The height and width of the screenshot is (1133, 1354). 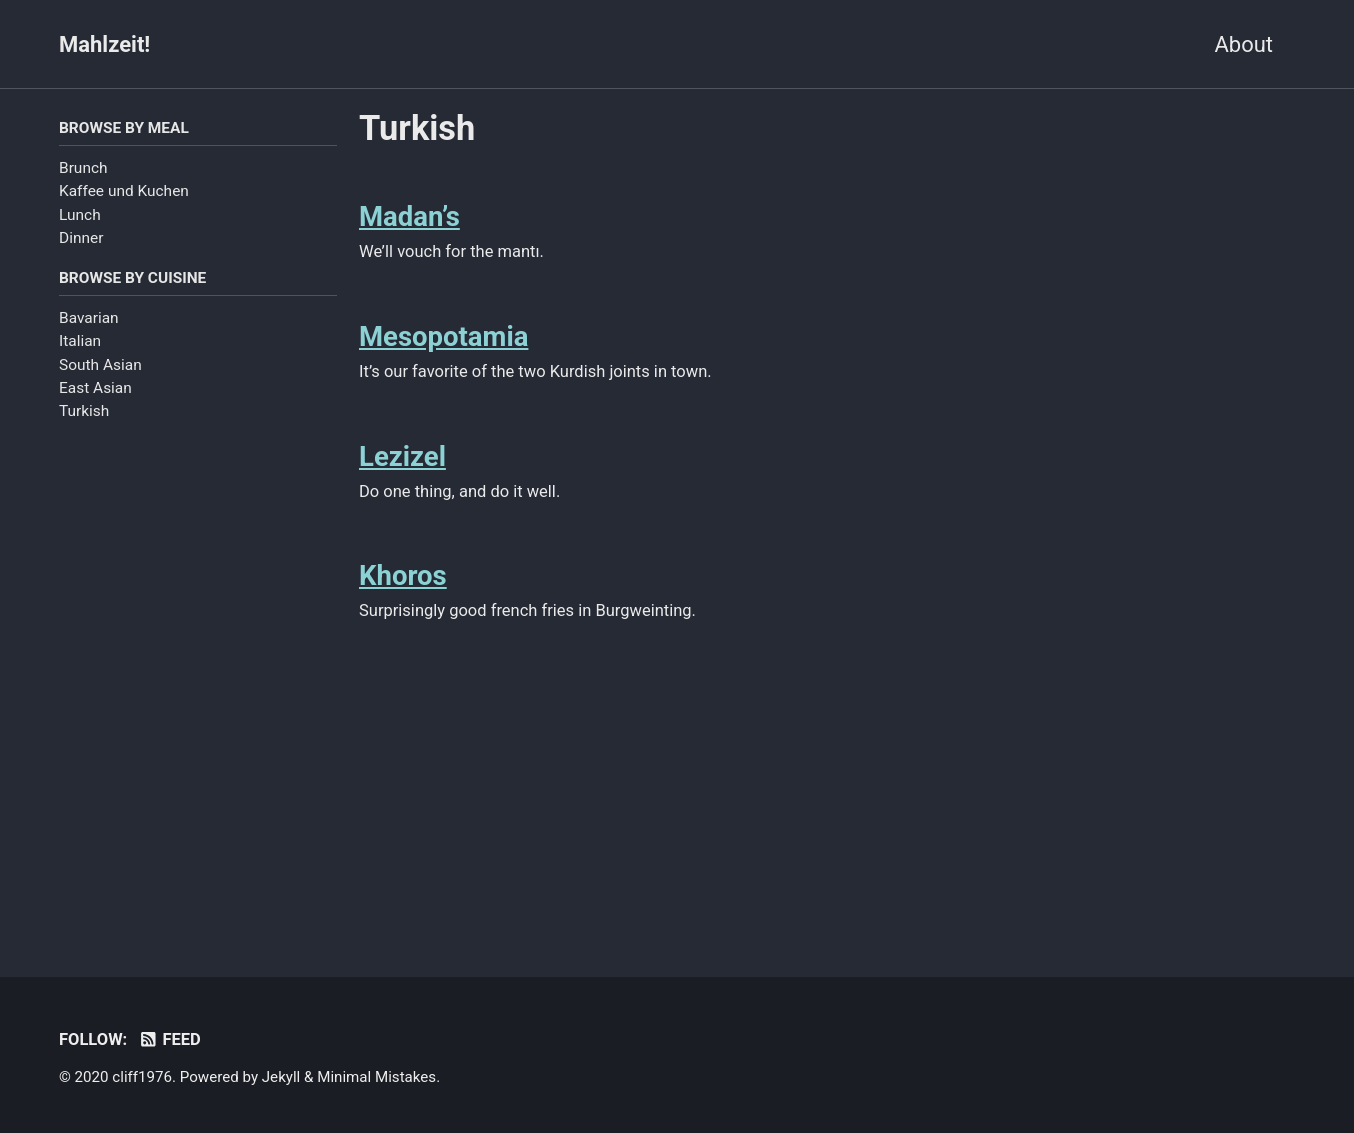 I want to click on Brunch, so click(x=83, y=168).